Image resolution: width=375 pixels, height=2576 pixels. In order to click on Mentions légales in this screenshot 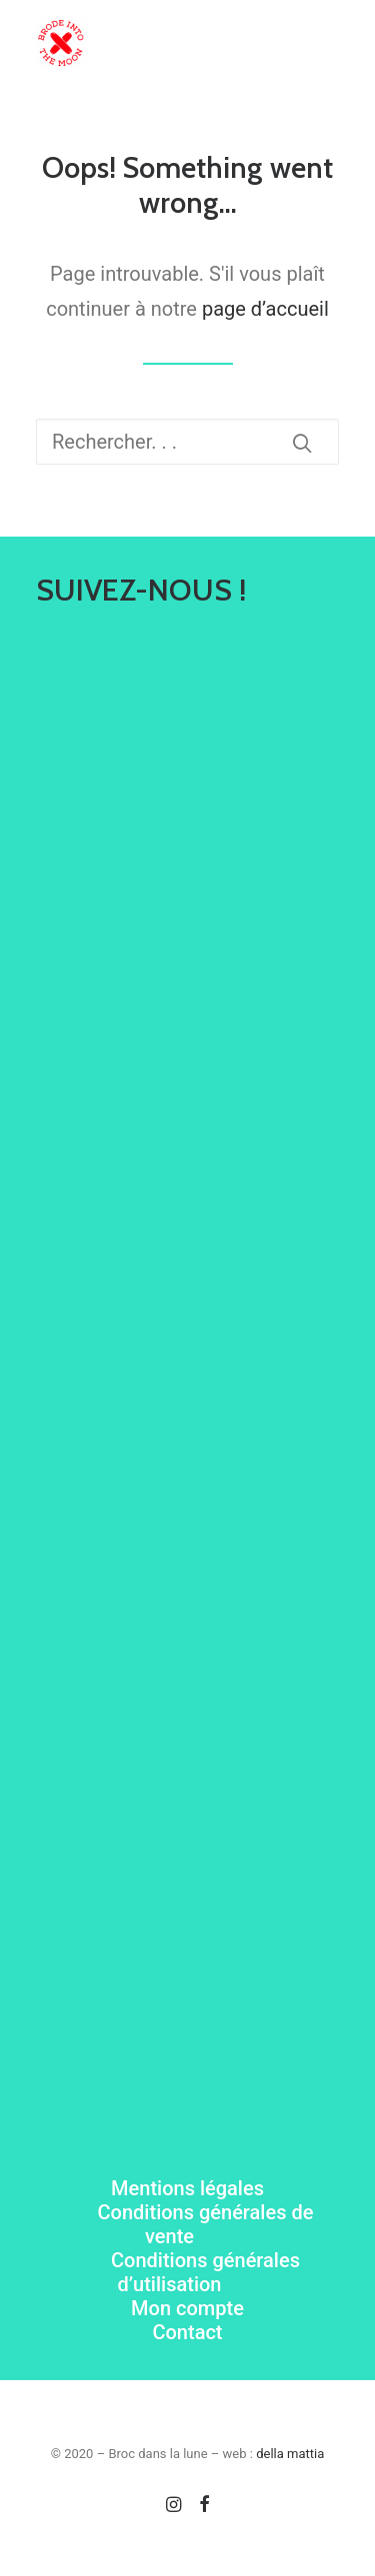, I will do `click(187, 2188)`.